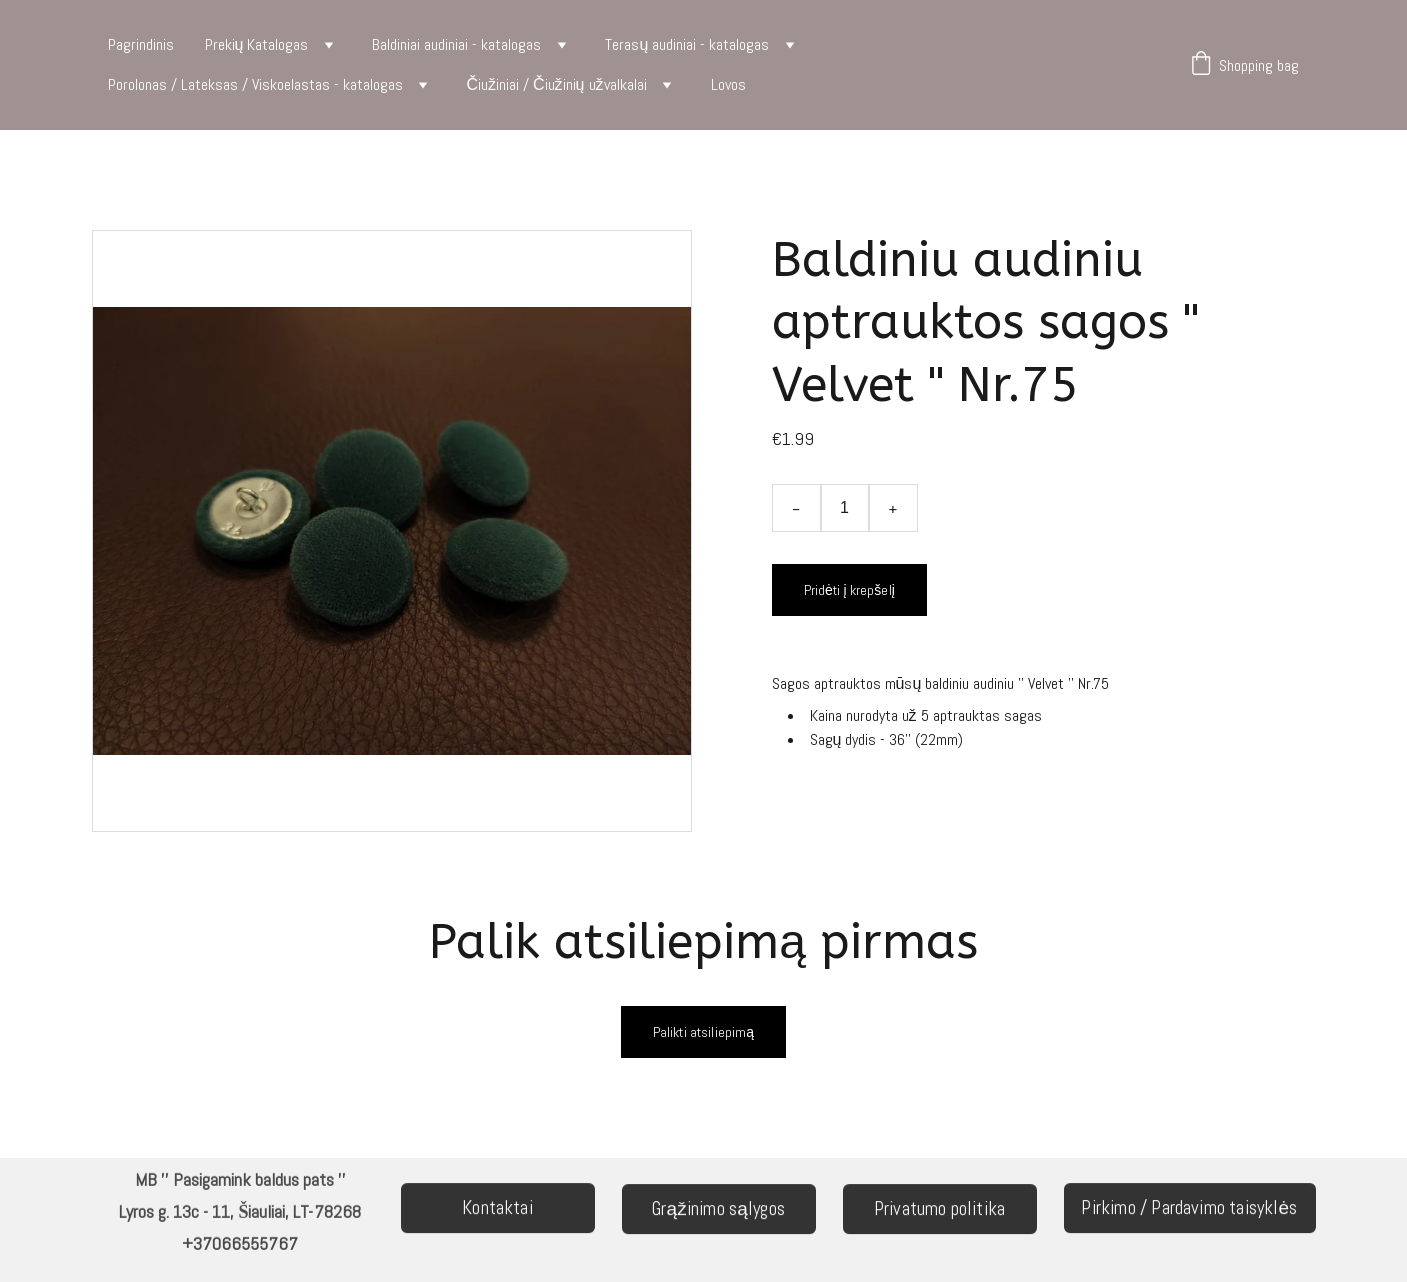 The height and width of the screenshot is (1282, 1407). What do you see at coordinates (728, 84) in the screenshot?
I see `Lovos` at bounding box center [728, 84].